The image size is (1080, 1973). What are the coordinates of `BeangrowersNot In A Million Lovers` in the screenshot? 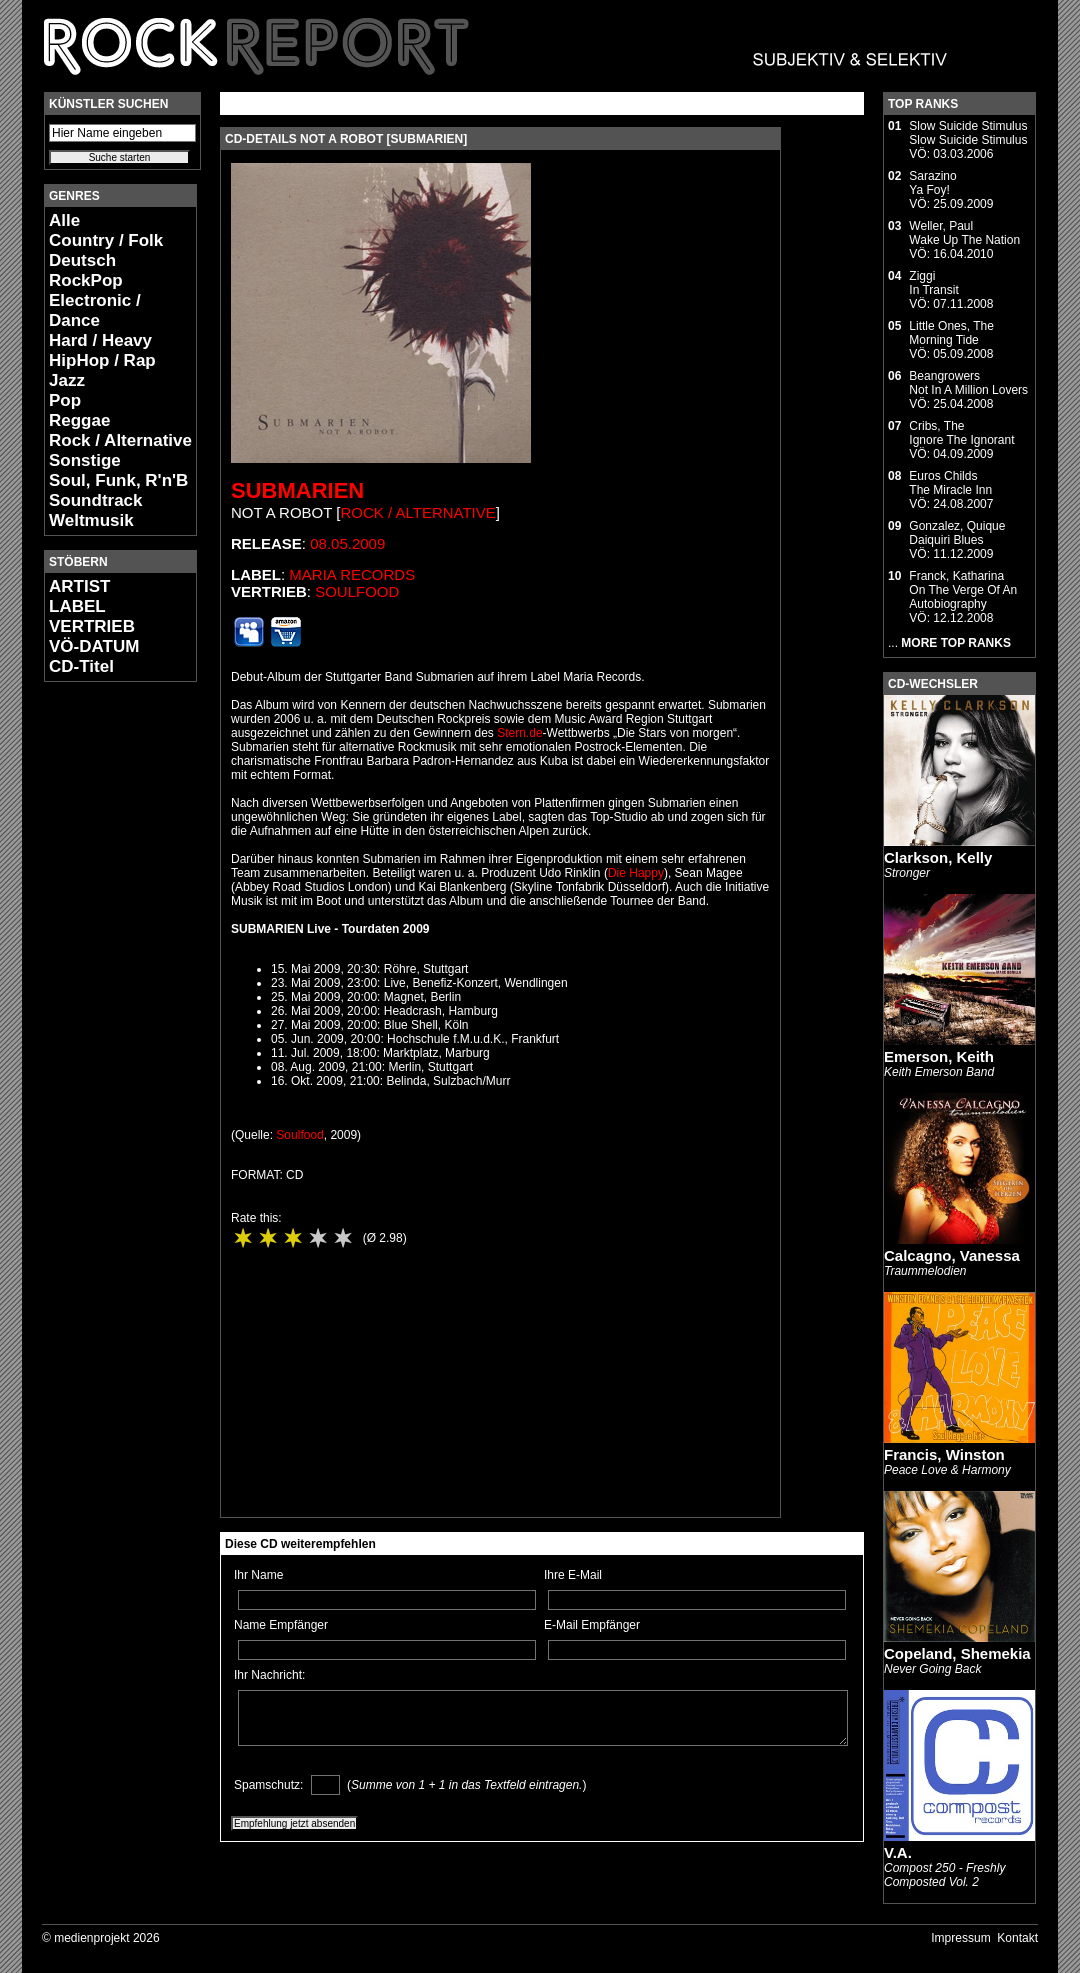 It's located at (968, 383).